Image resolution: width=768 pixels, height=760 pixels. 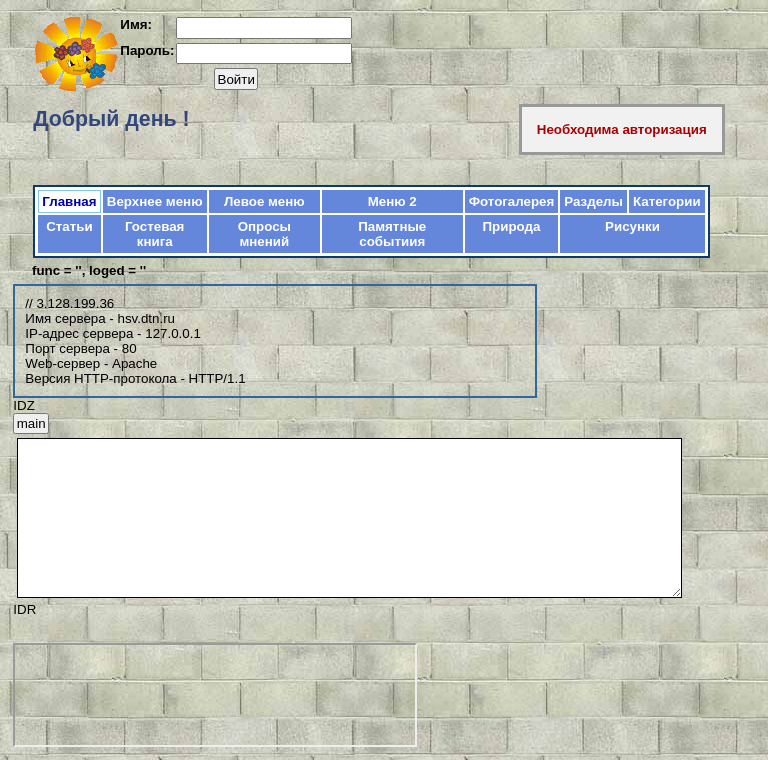 I want to click on Верхнее меню, so click(x=155, y=201).